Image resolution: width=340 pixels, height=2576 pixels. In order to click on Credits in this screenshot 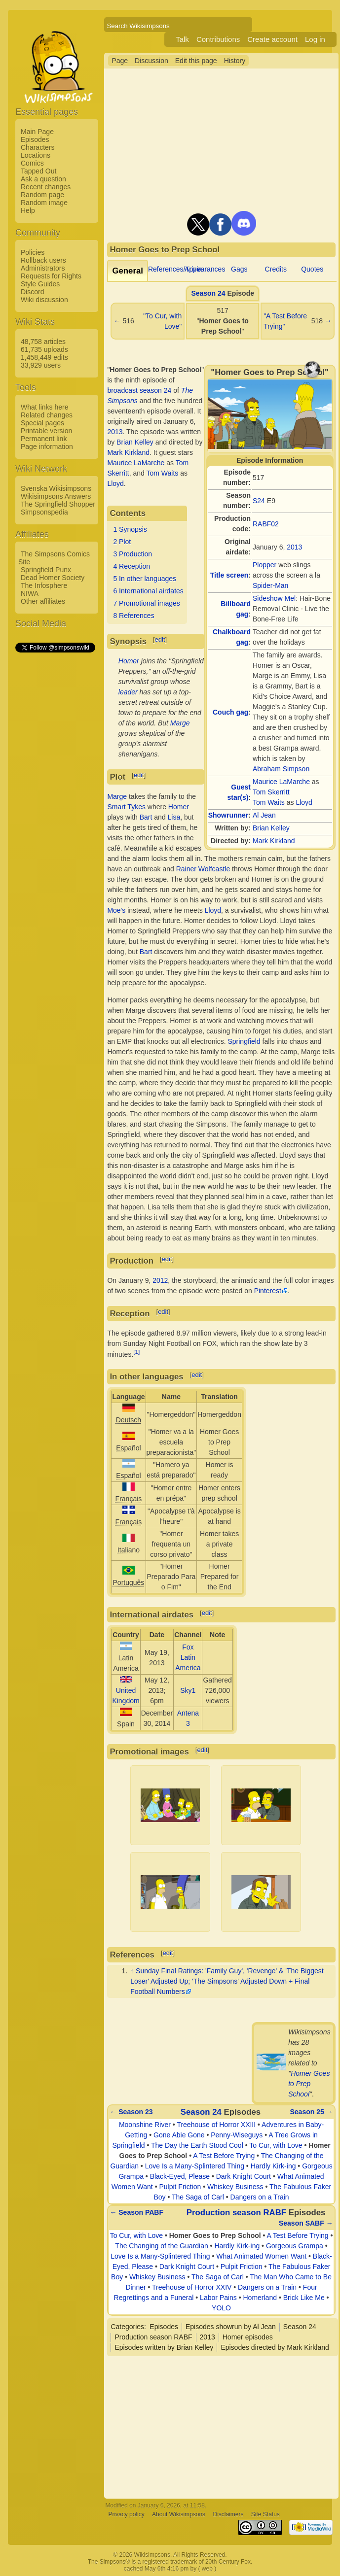, I will do `click(276, 269)`.